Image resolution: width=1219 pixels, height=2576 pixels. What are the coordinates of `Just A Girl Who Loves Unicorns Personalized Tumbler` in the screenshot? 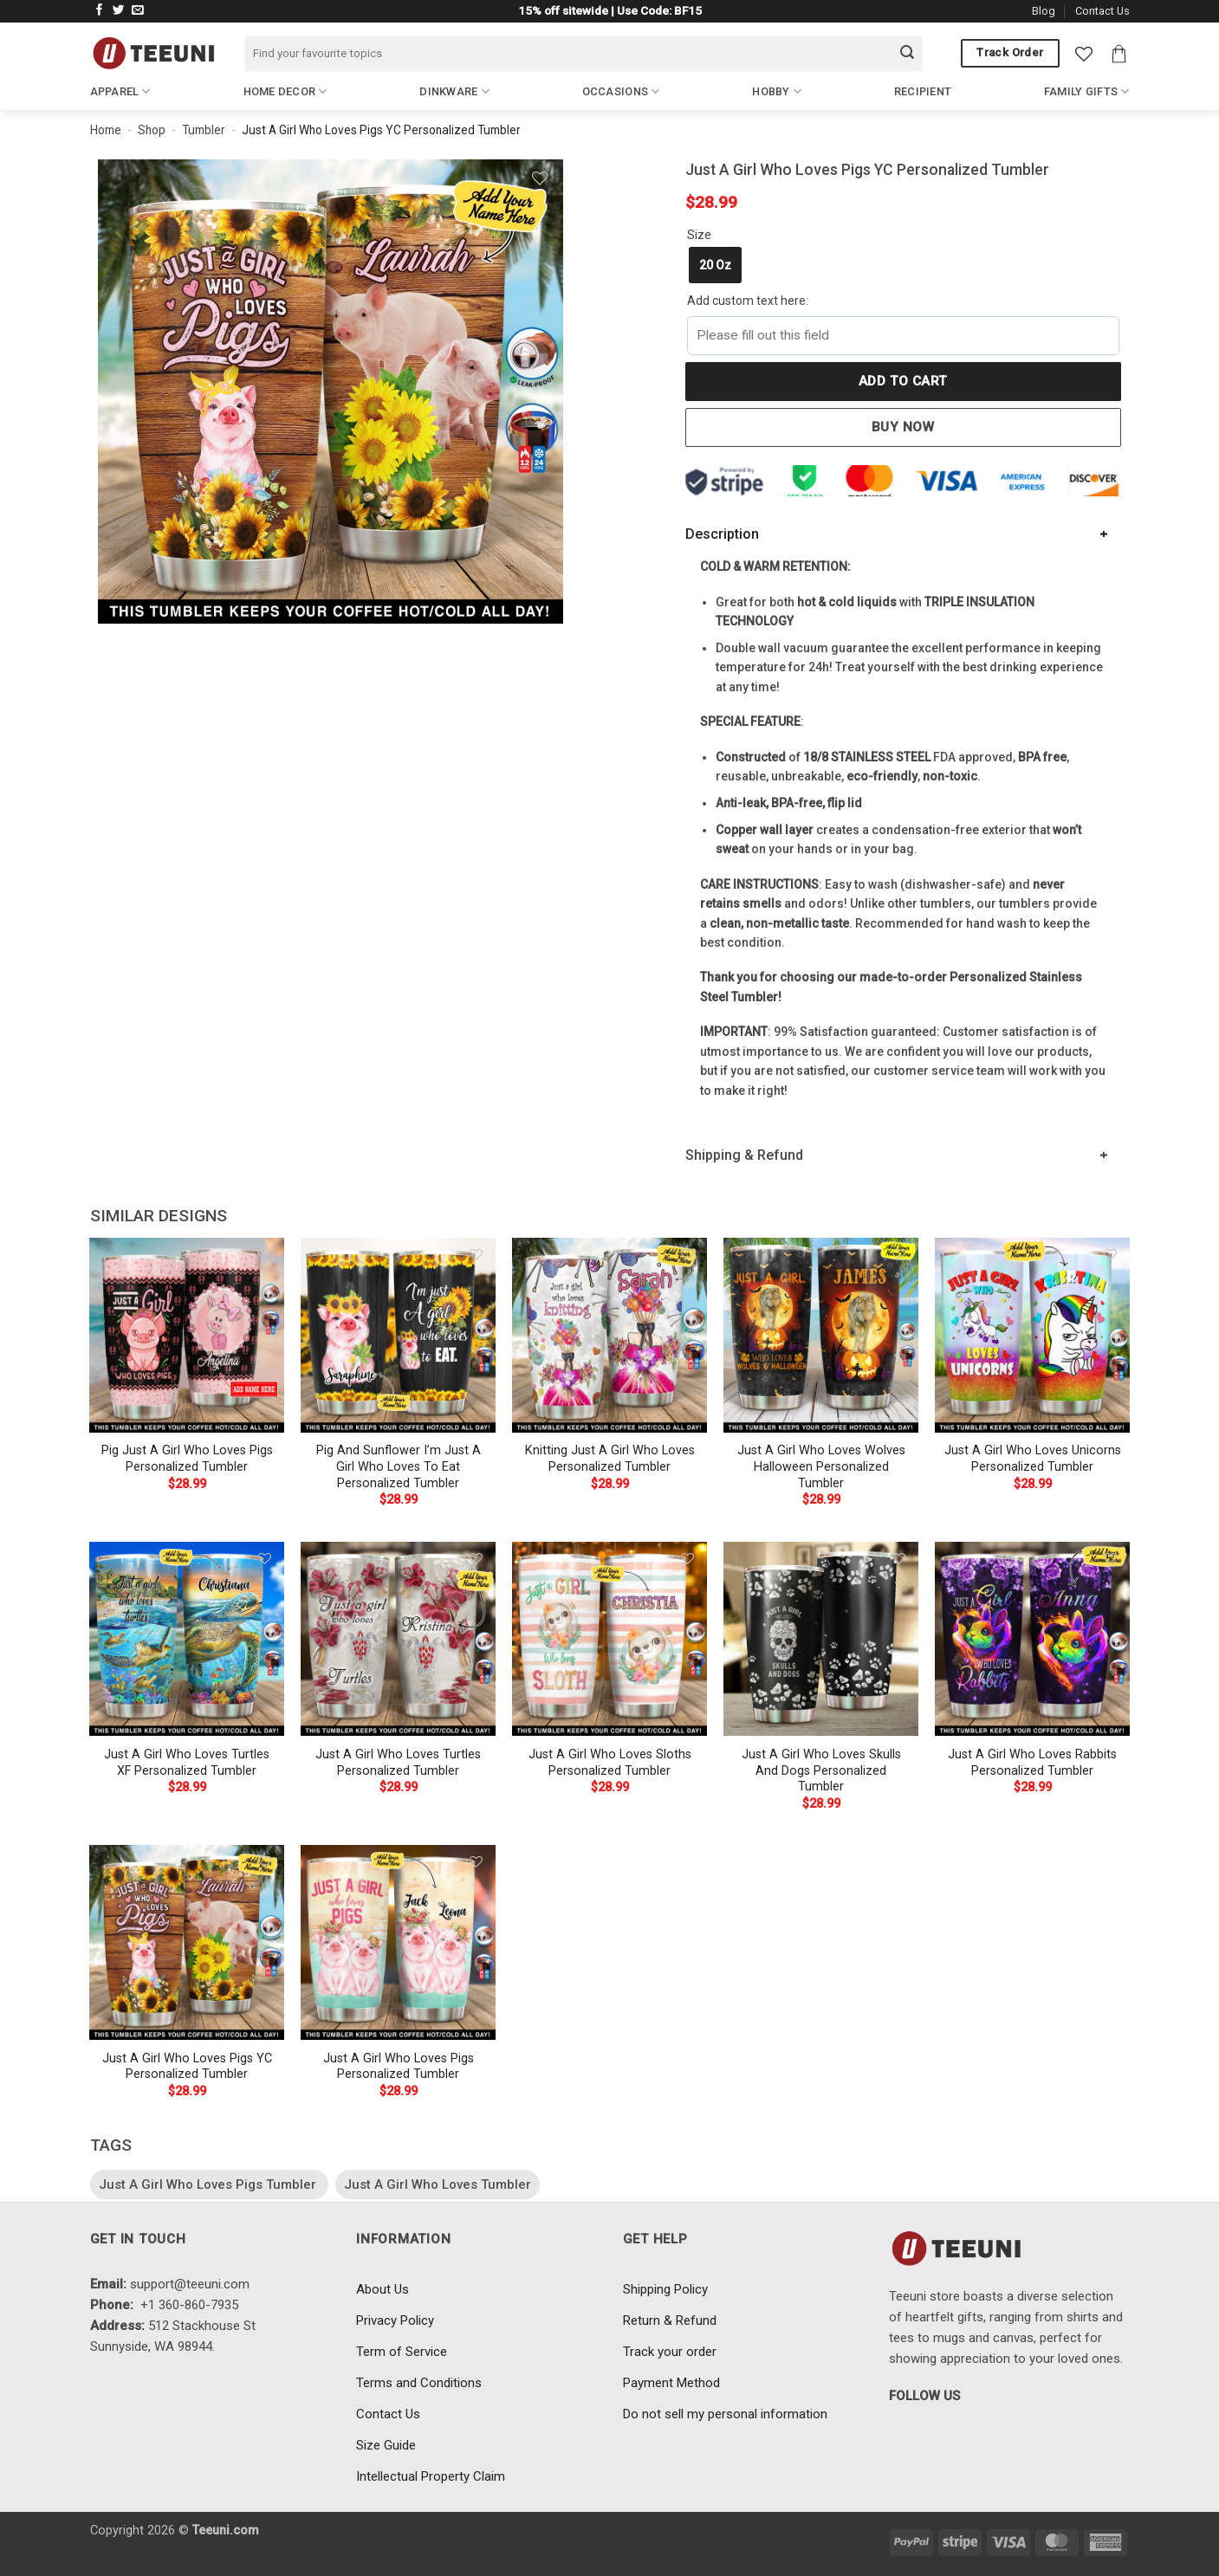 It's located at (1032, 1458).